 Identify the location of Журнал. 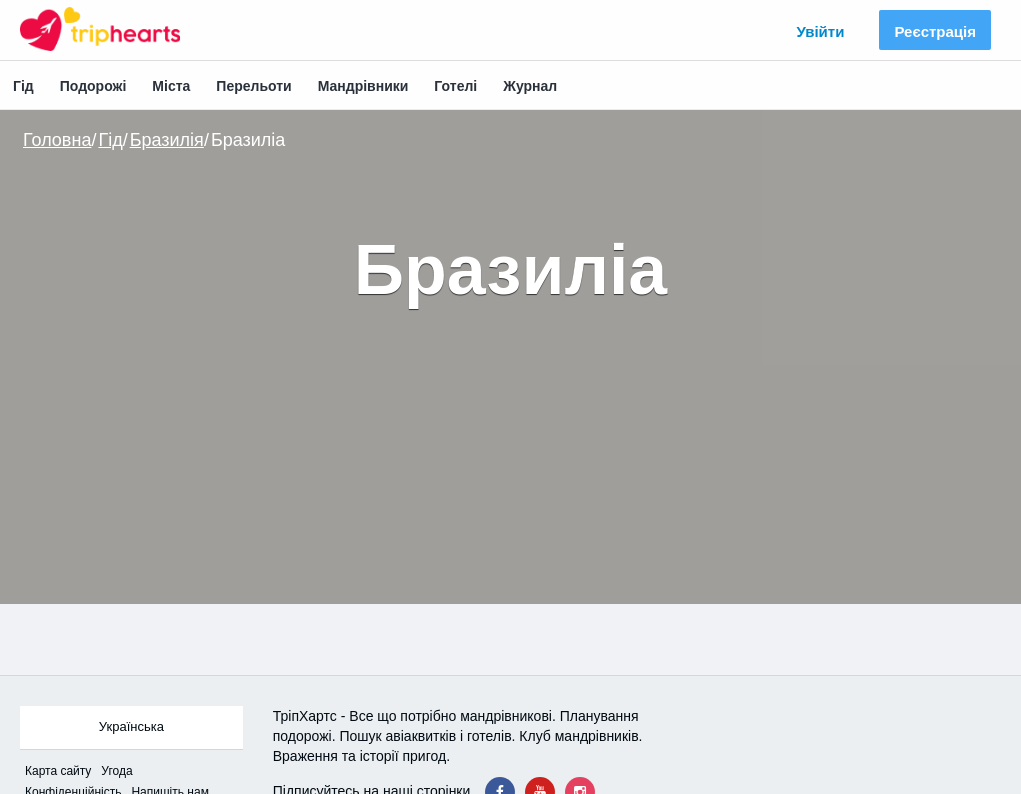
(530, 86).